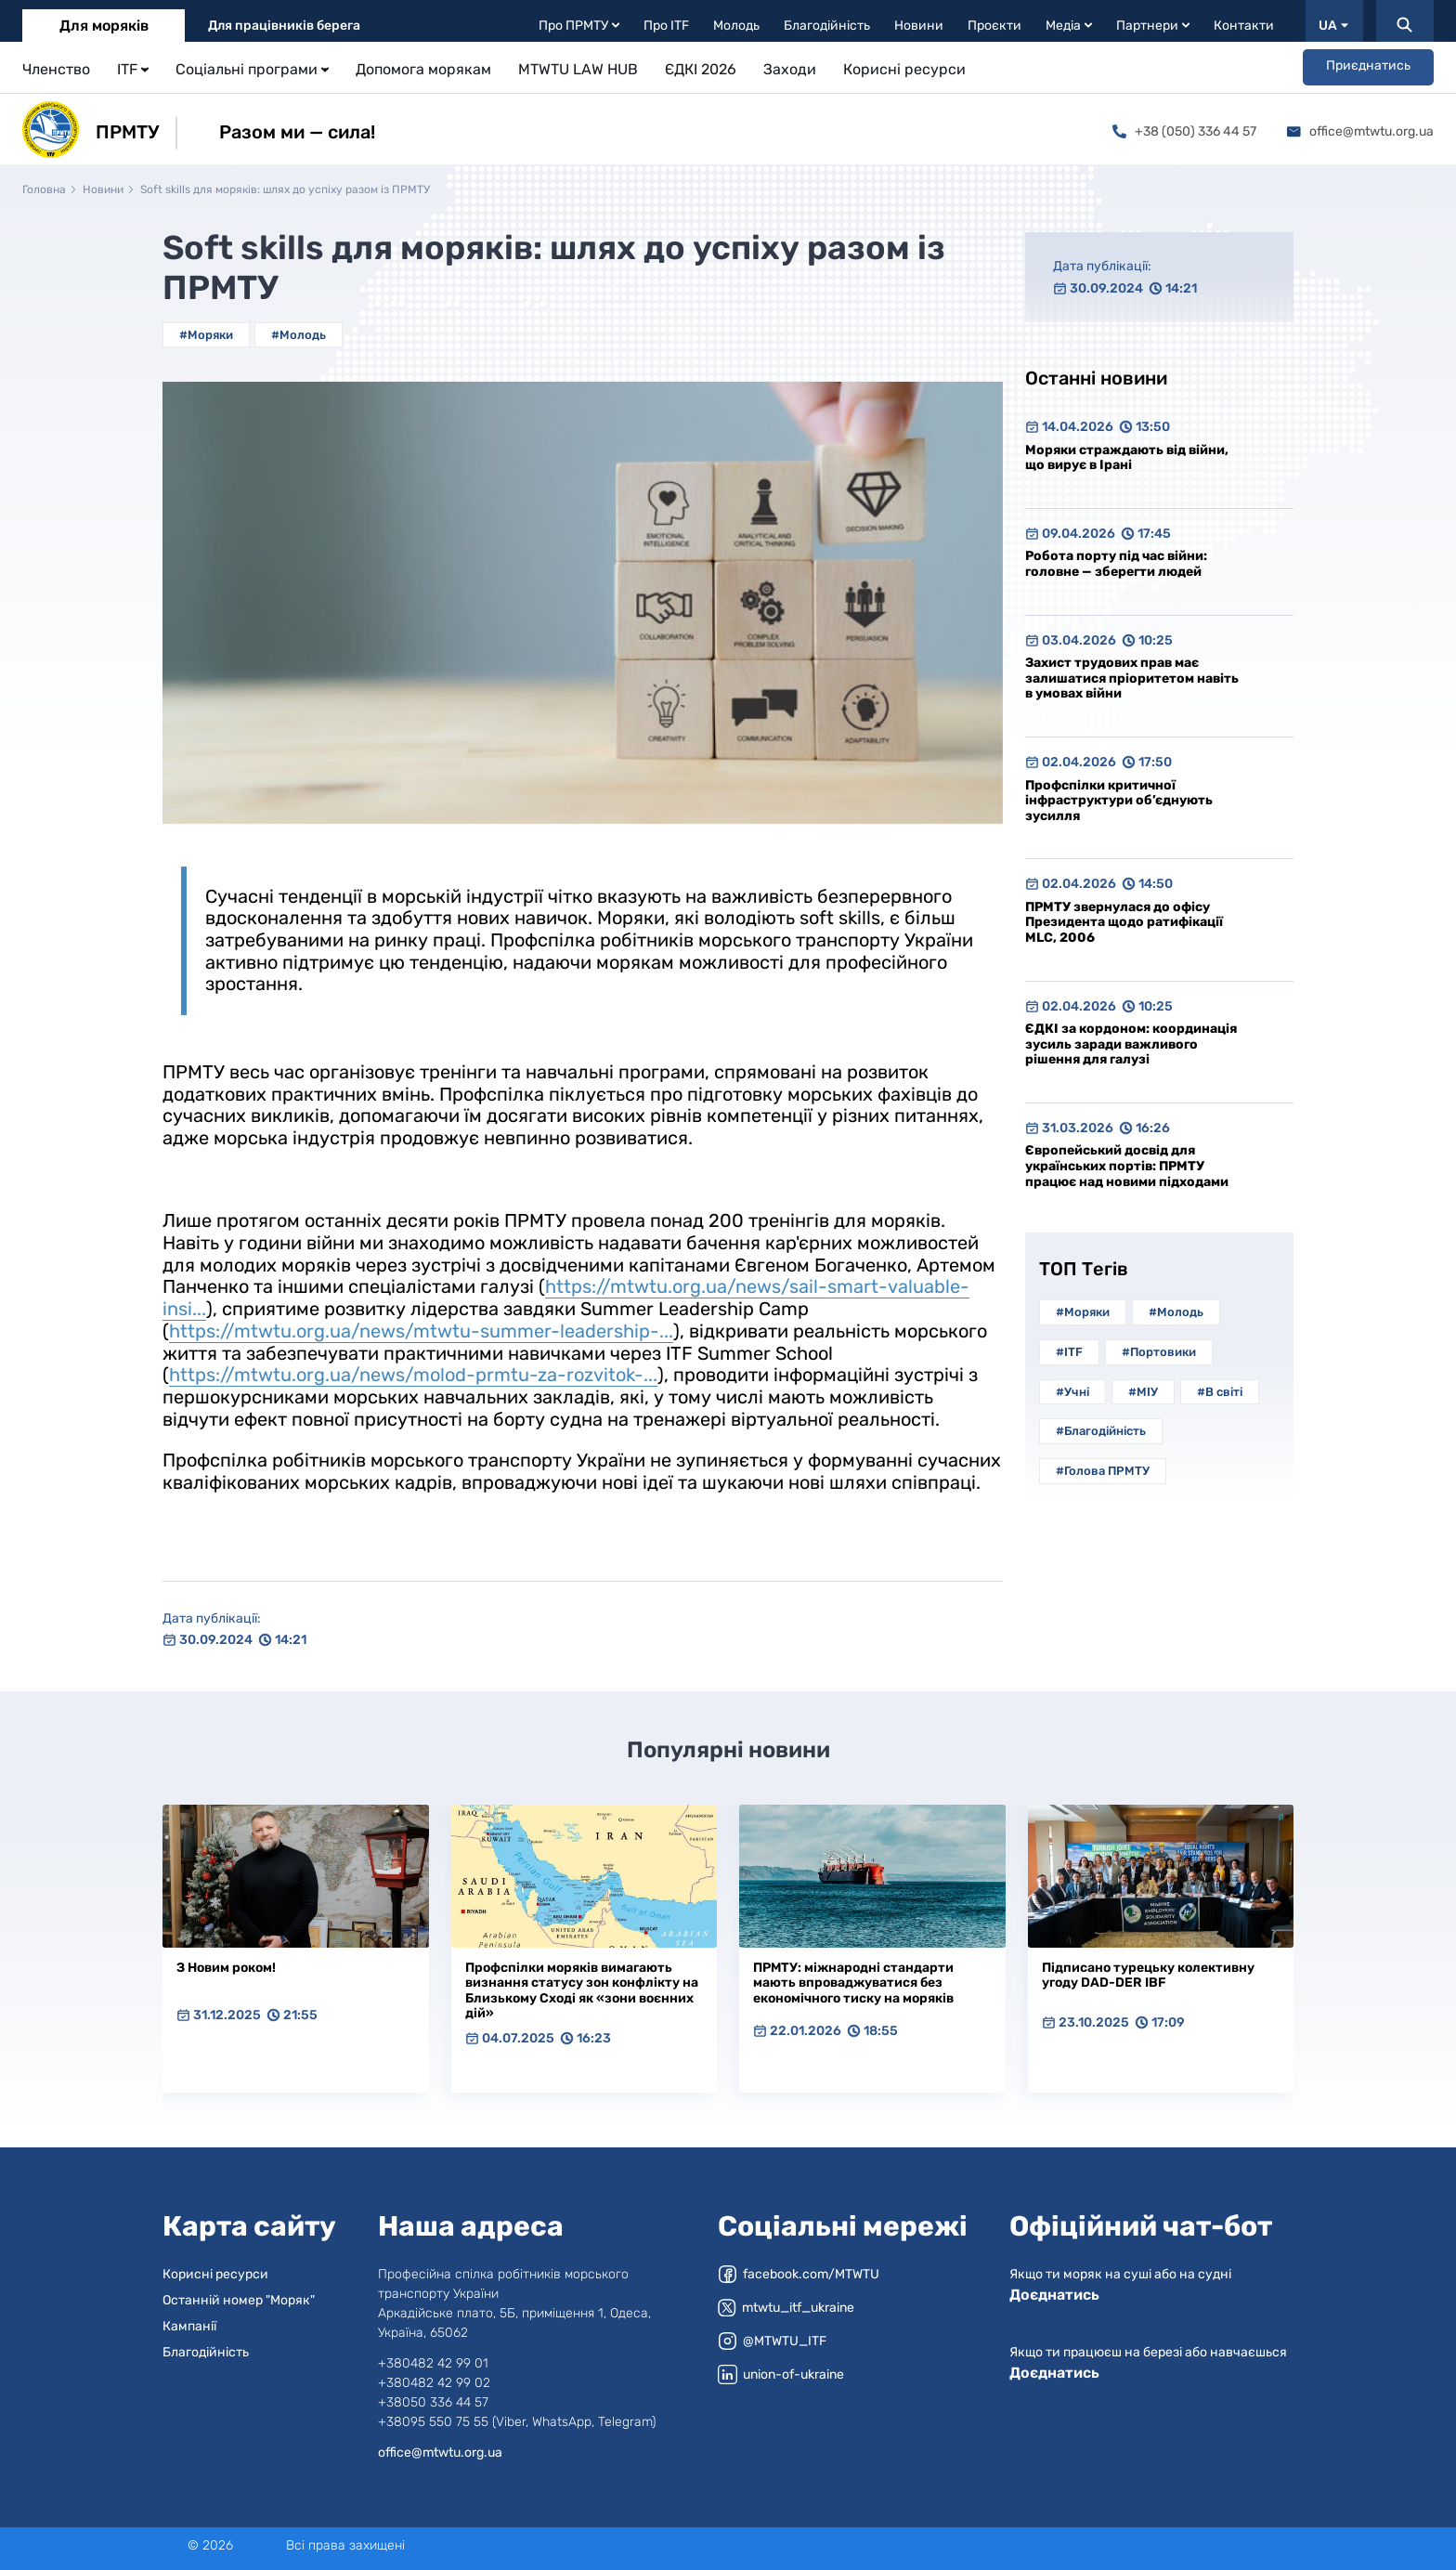 Image resolution: width=1456 pixels, height=2570 pixels. I want to click on +38050 336 44 57, so click(433, 2402).